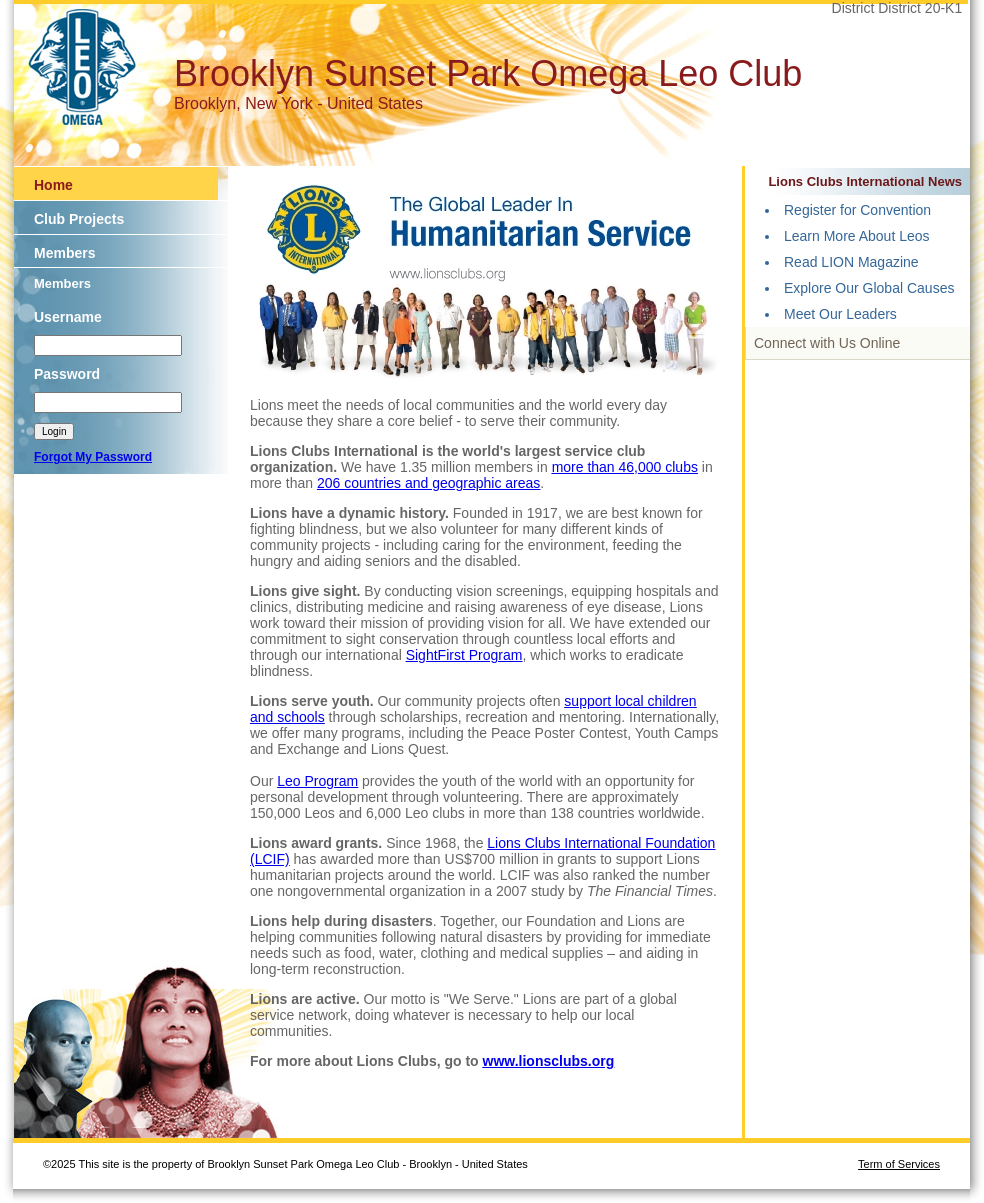  What do you see at coordinates (899, 1164) in the screenshot?
I see `Term of Services` at bounding box center [899, 1164].